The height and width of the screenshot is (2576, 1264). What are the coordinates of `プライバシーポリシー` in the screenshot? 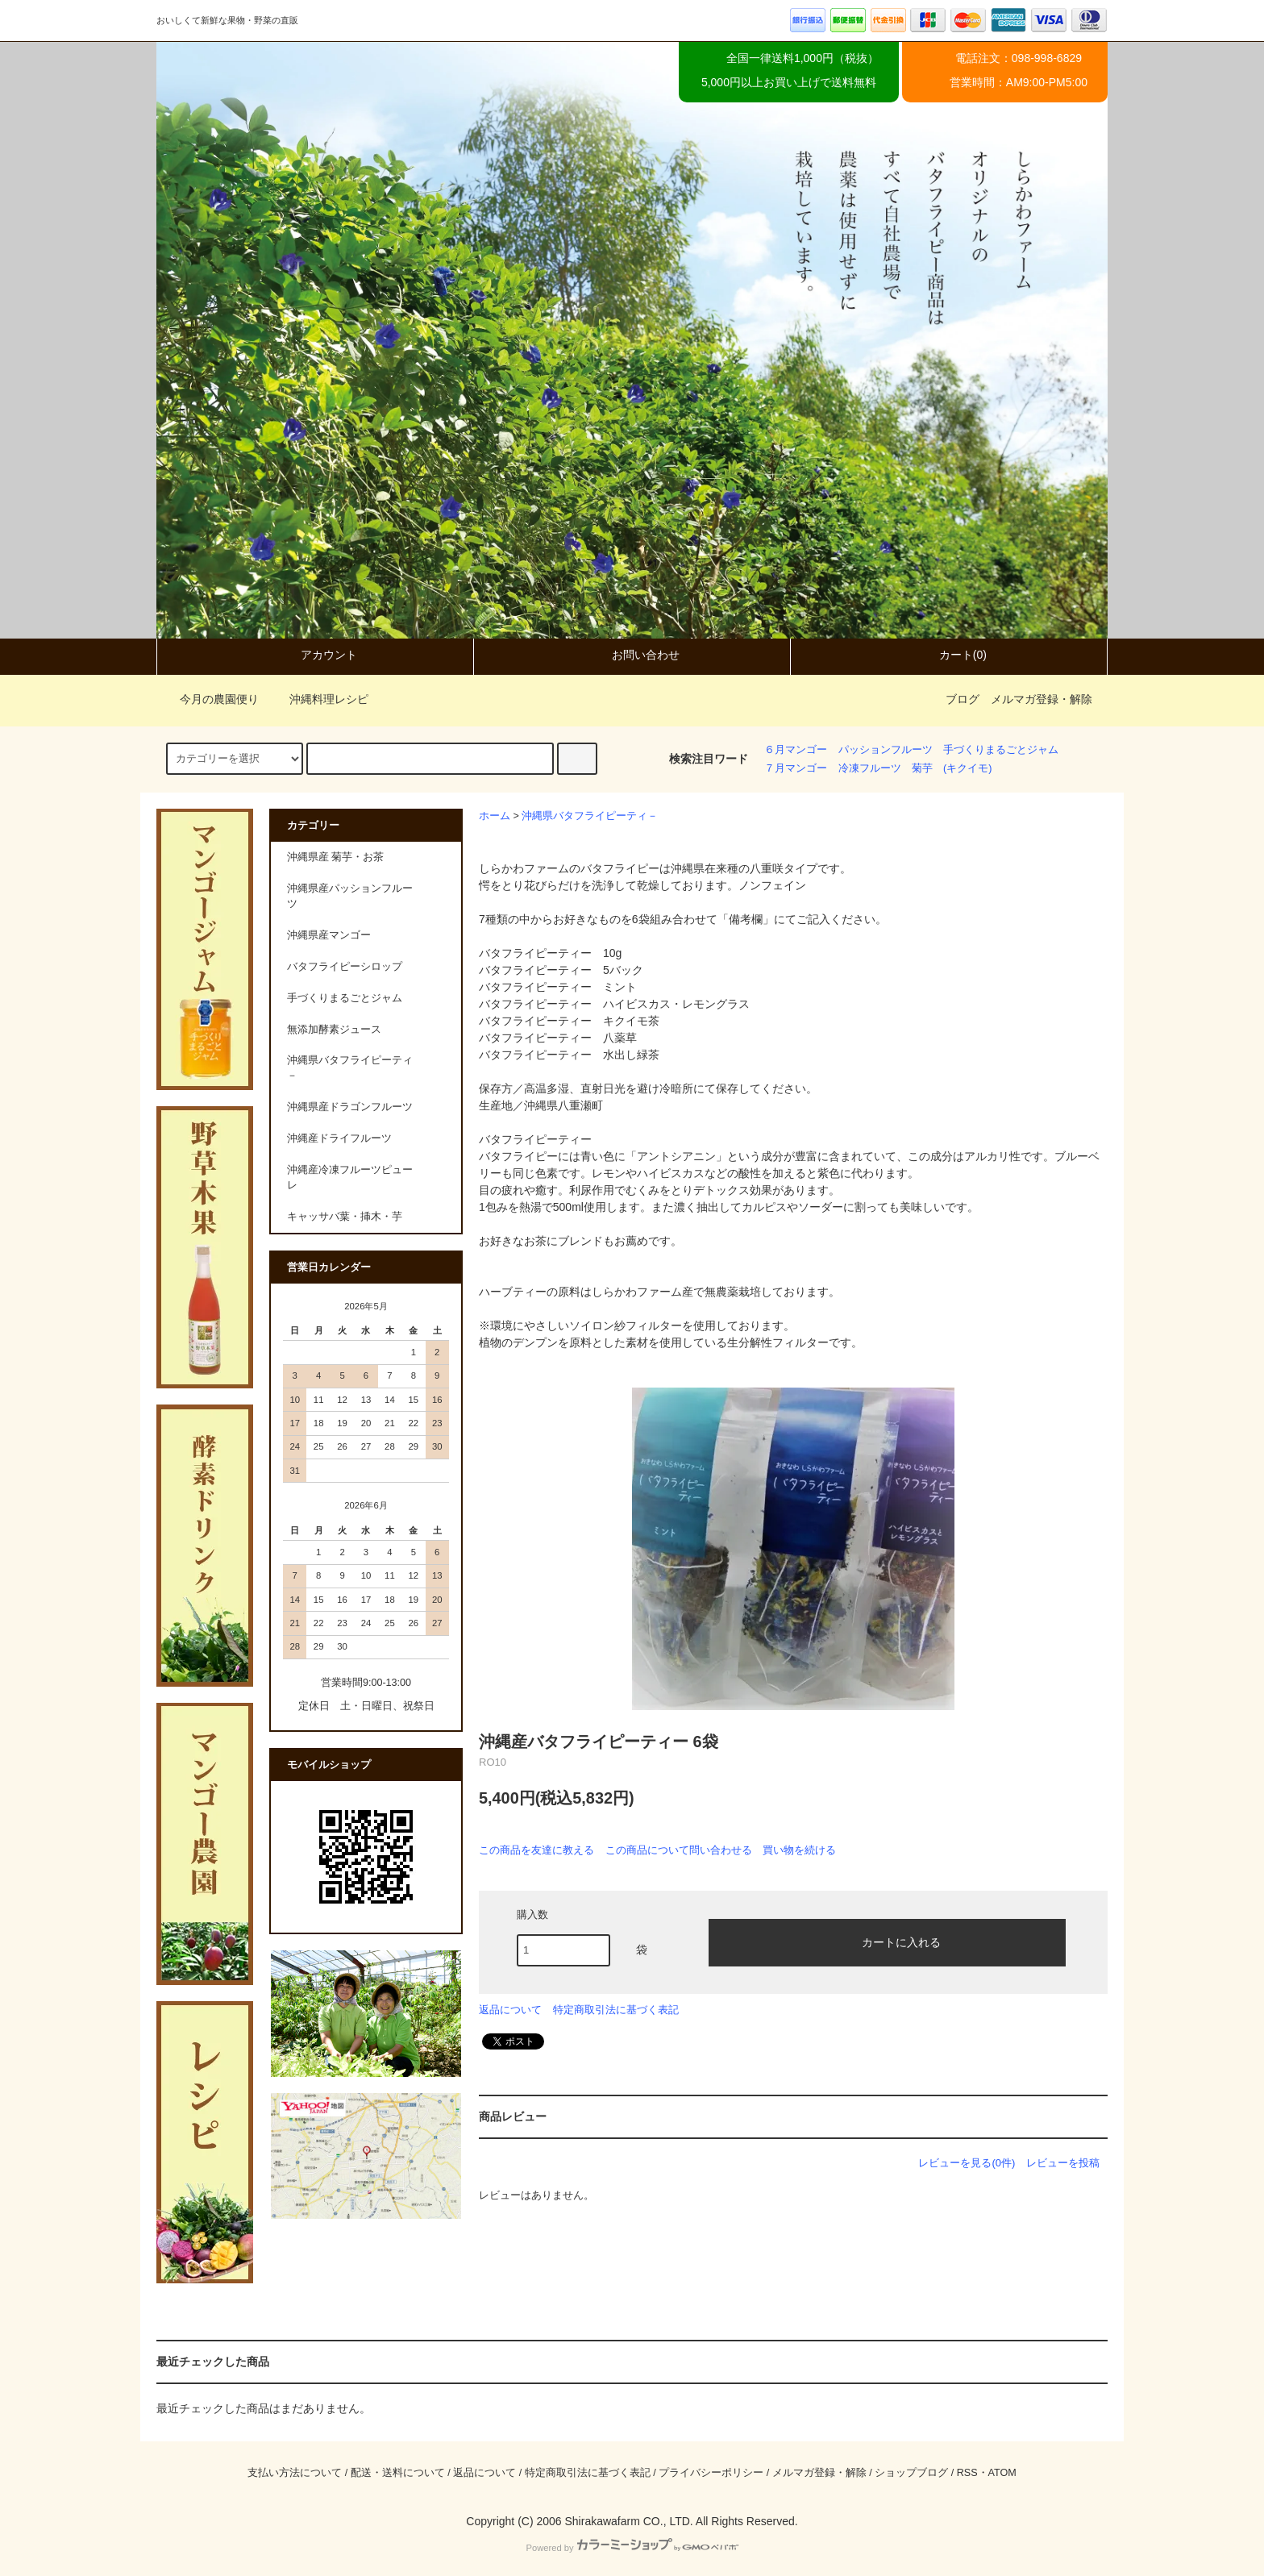 It's located at (711, 2472).